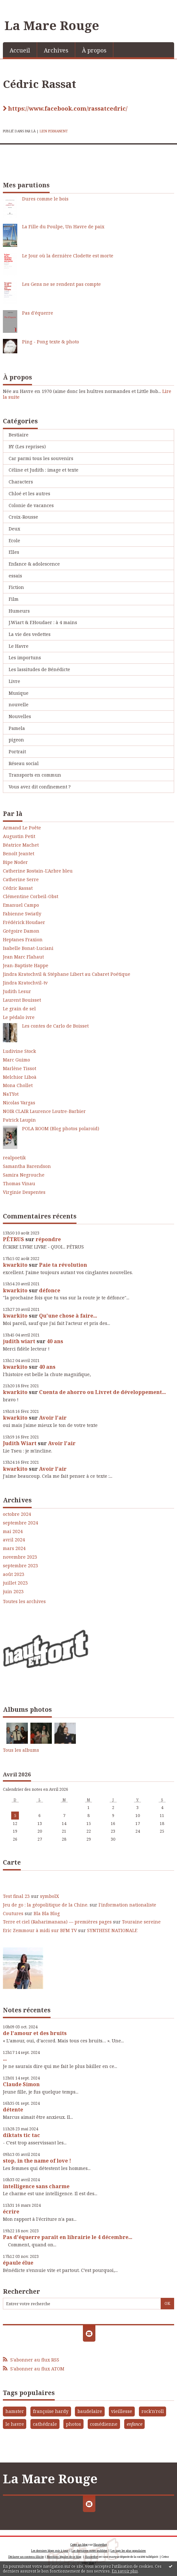 This screenshot has height=2576, width=177. I want to click on Accueil, so click(20, 50).